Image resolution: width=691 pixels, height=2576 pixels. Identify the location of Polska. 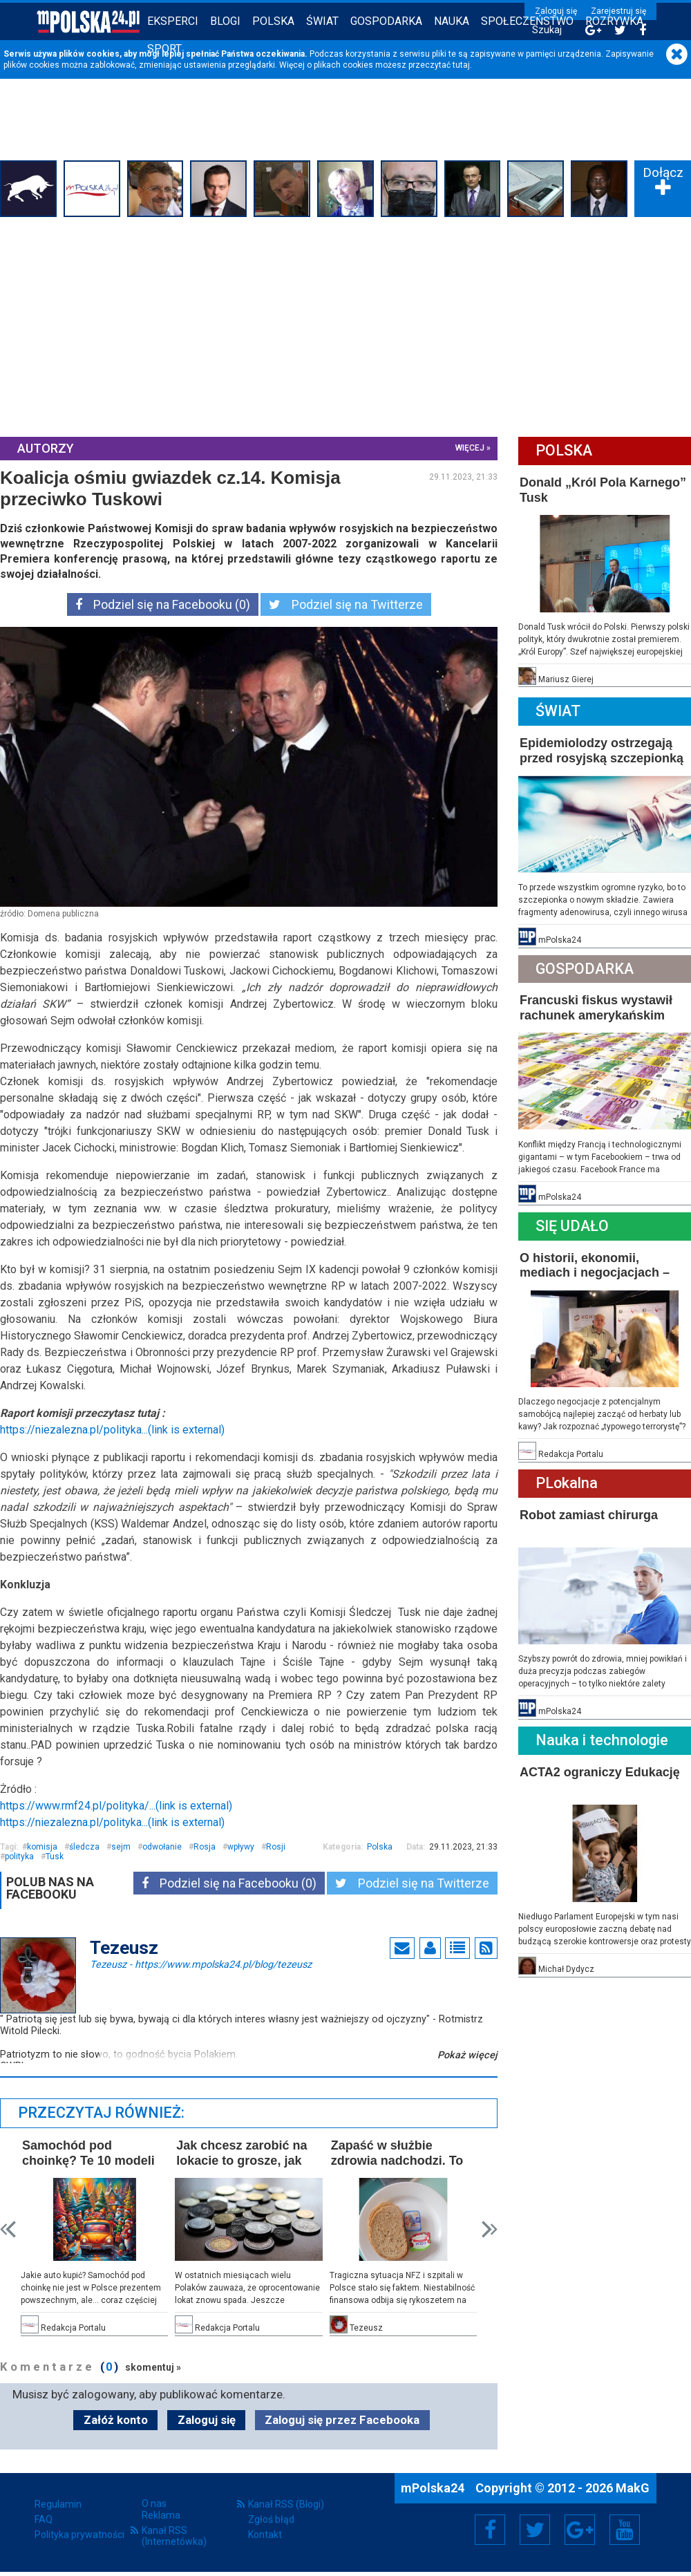
(273, 21).